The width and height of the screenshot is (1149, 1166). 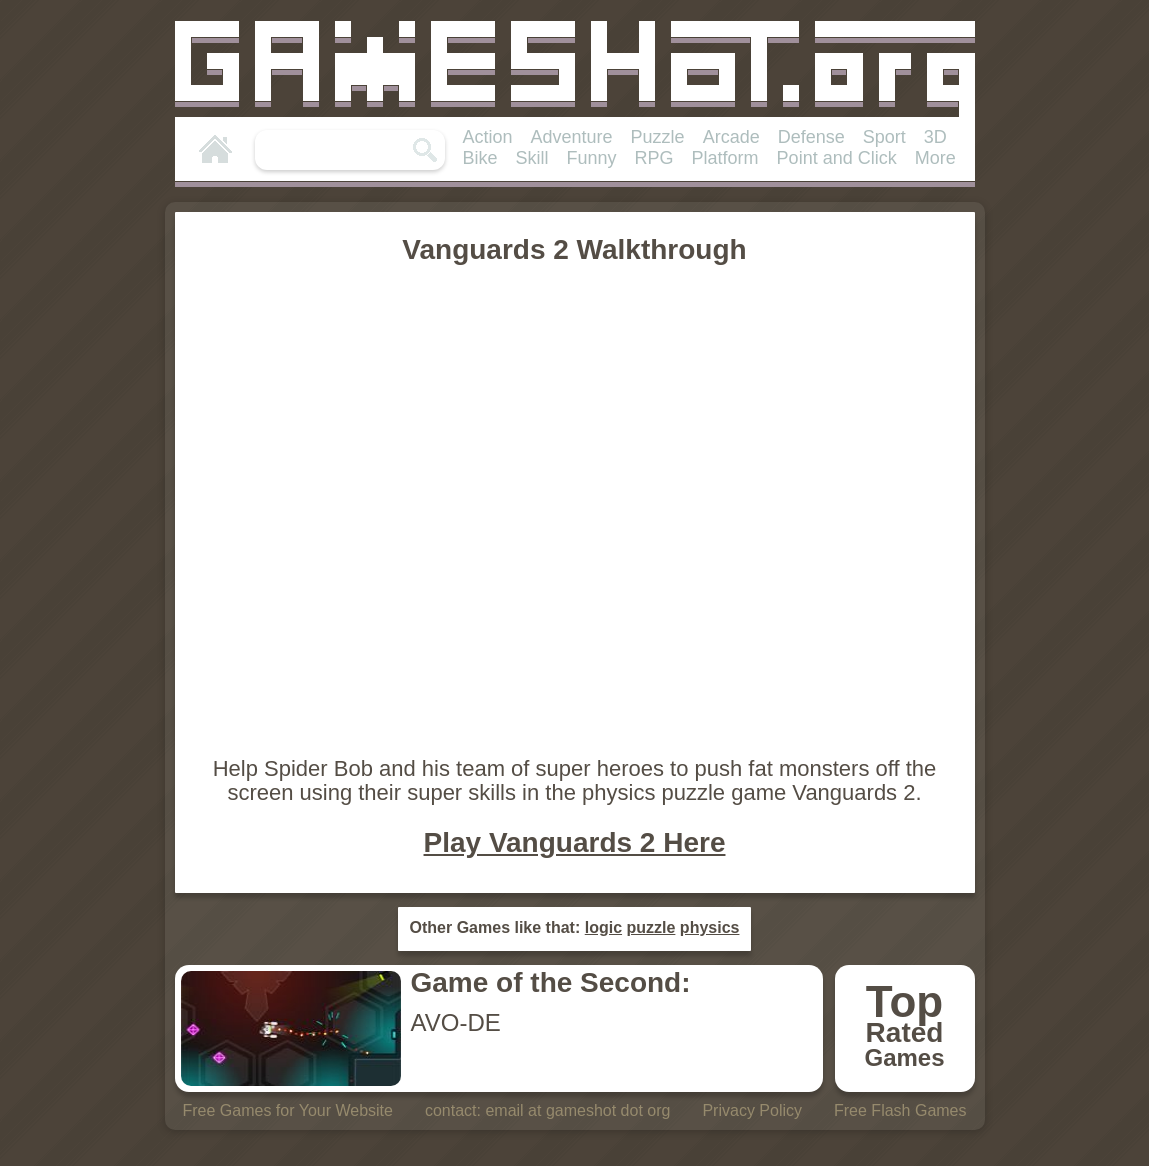 What do you see at coordinates (654, 158) in the screenshot?
I see `RPG` at bounding box center [654, 158].